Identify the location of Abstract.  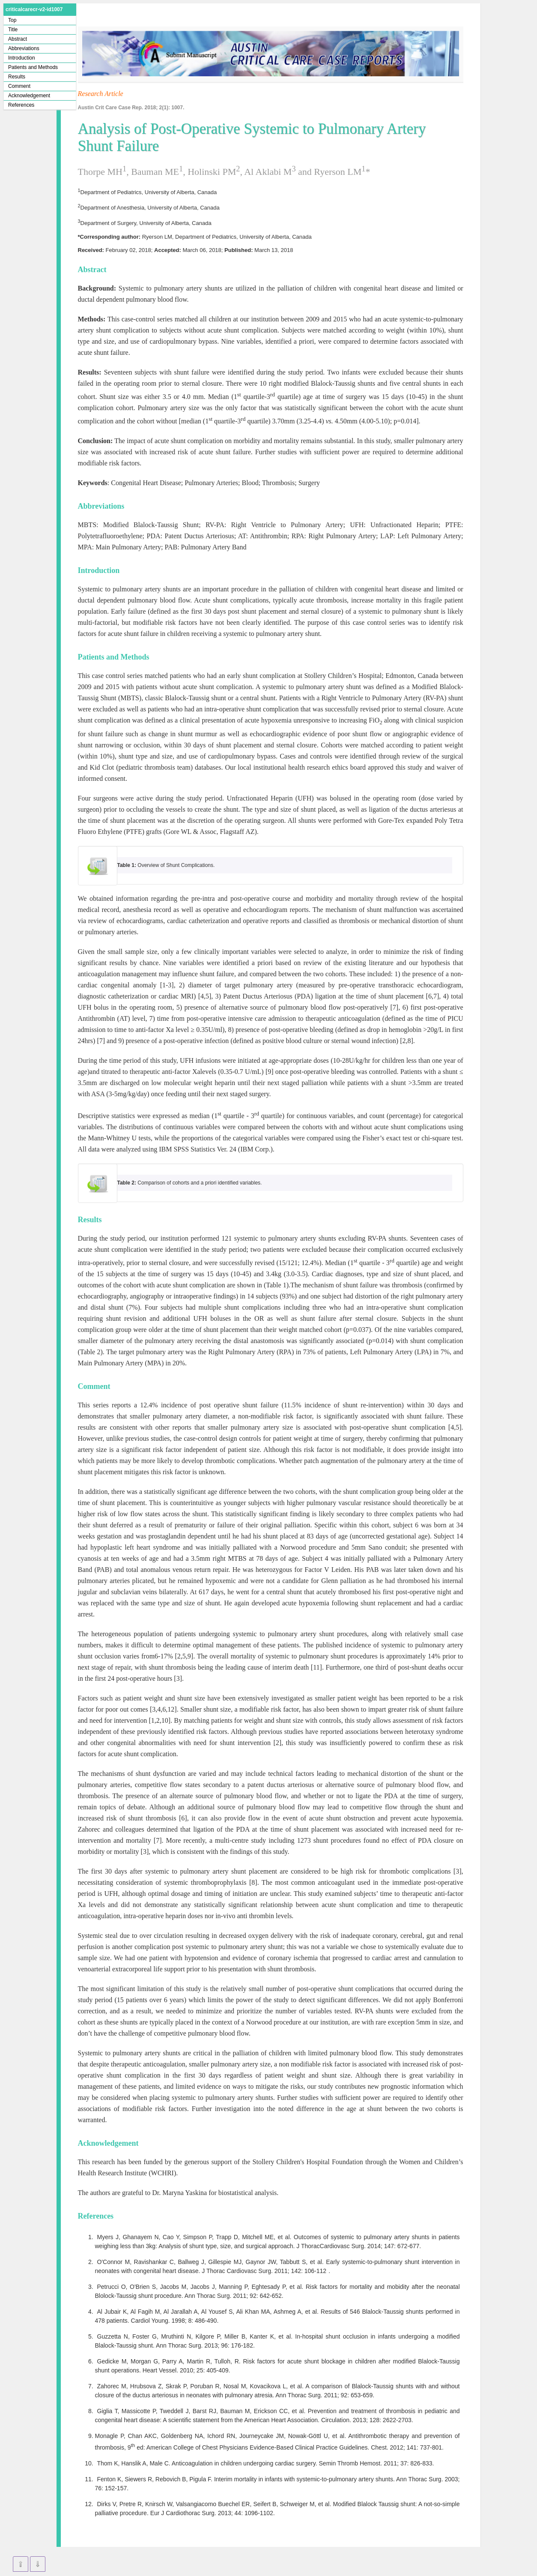
(17, 39).